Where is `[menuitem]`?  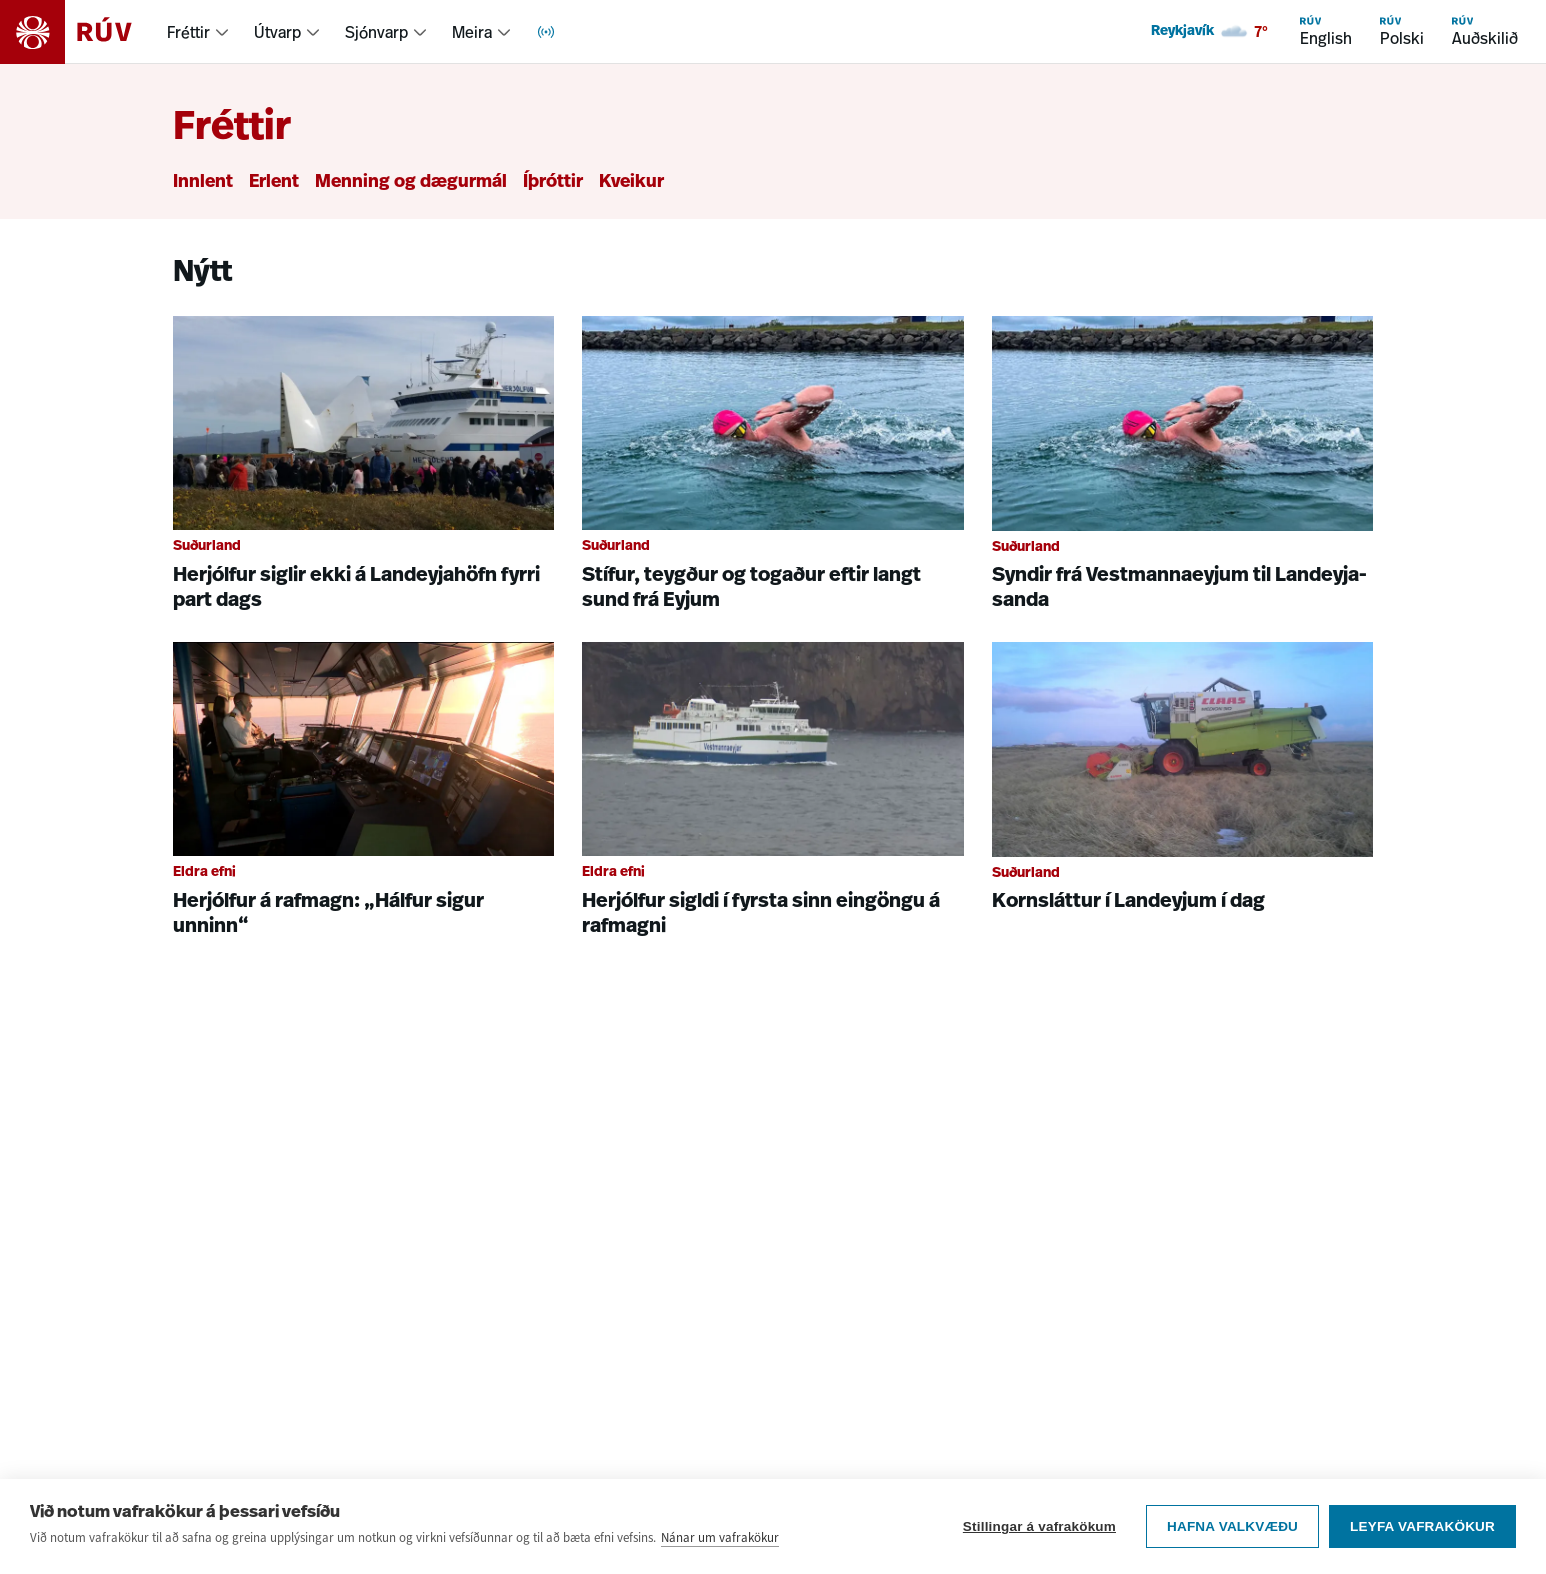
[menuitem] is located at coordinates (198, 32).